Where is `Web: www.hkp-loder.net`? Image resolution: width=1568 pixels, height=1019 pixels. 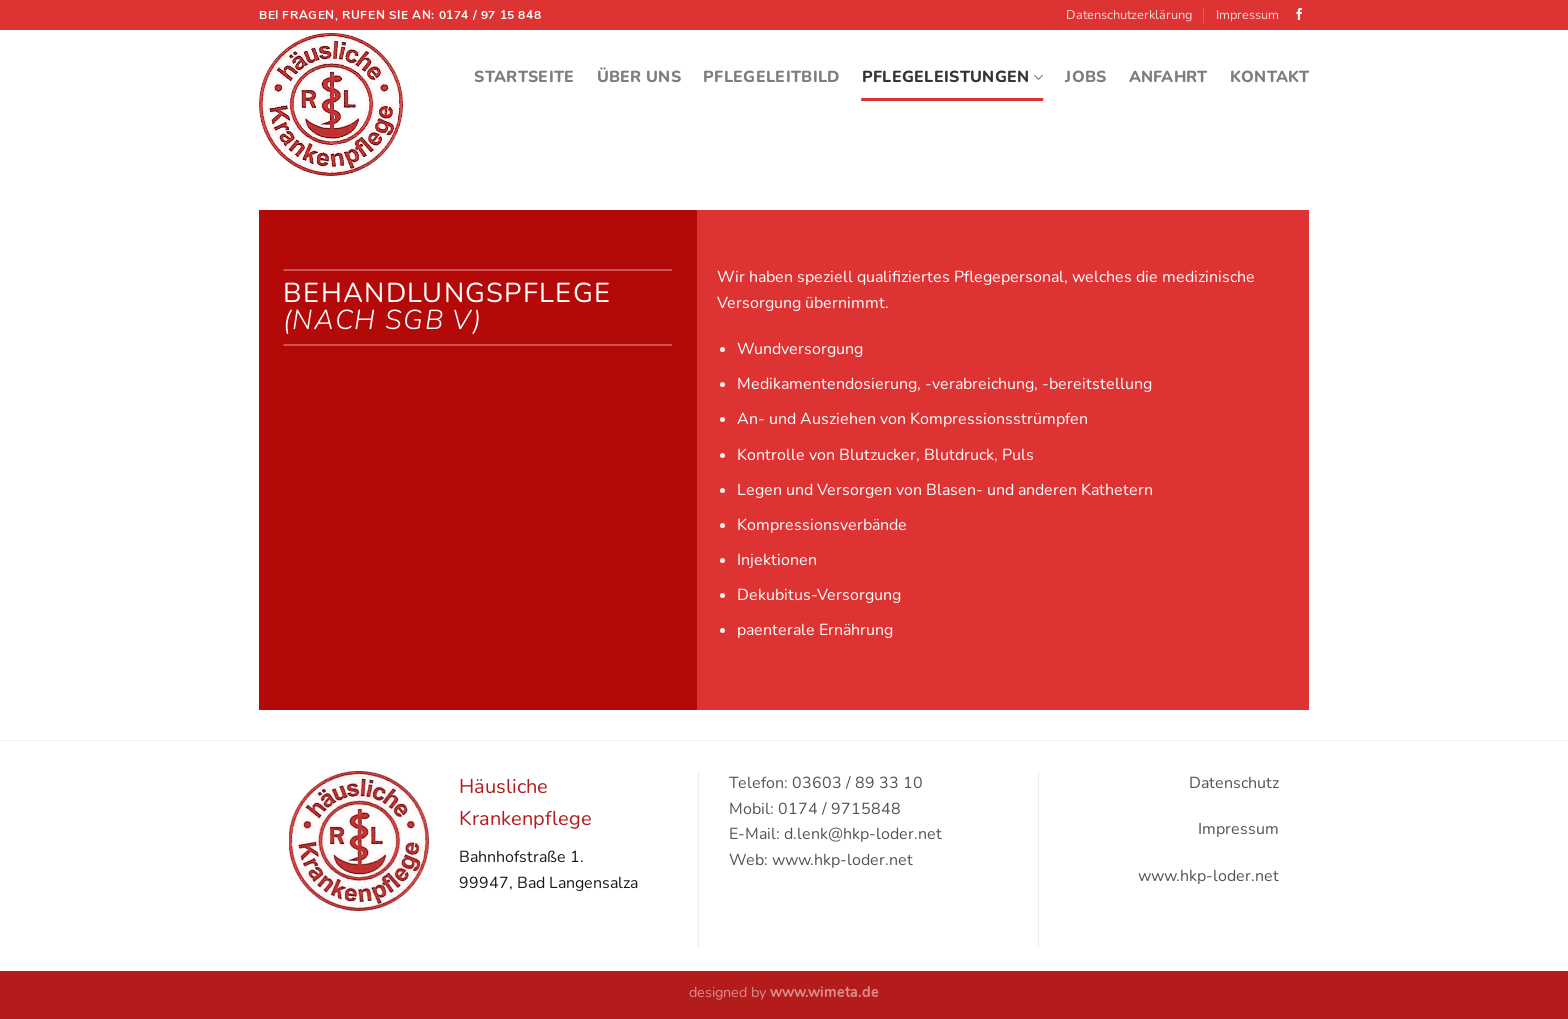
Web: www.hkp-loder.net is located at coordinates (821, 860).